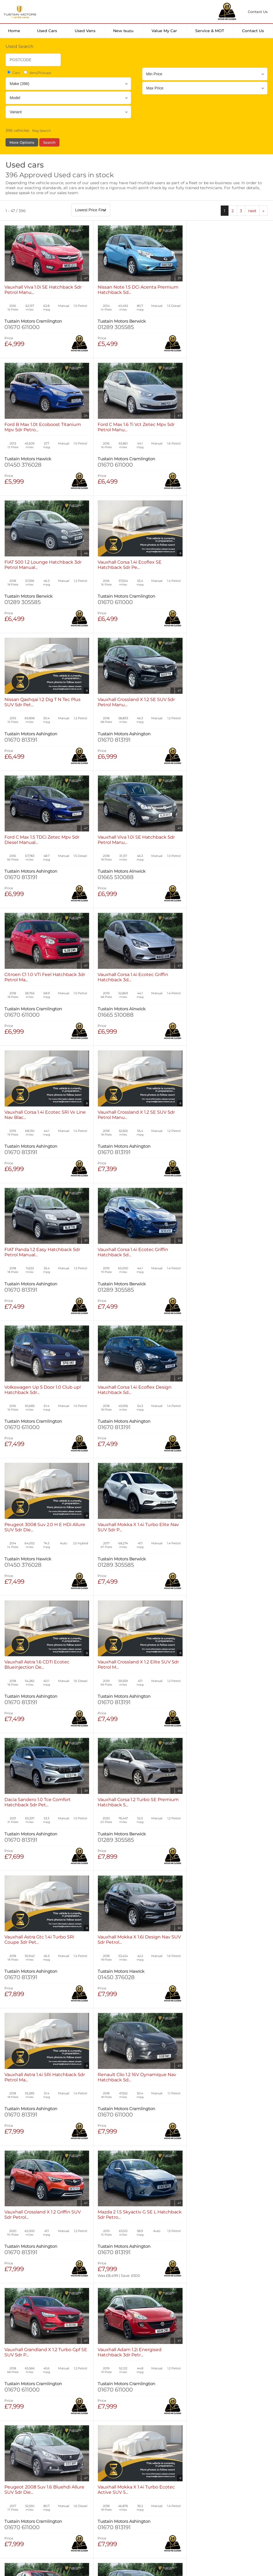 This screenshot has width=273, height=2576. Describe the element at coordinates (19, 2433) in the screenshot. I see `New Cars` at that location.